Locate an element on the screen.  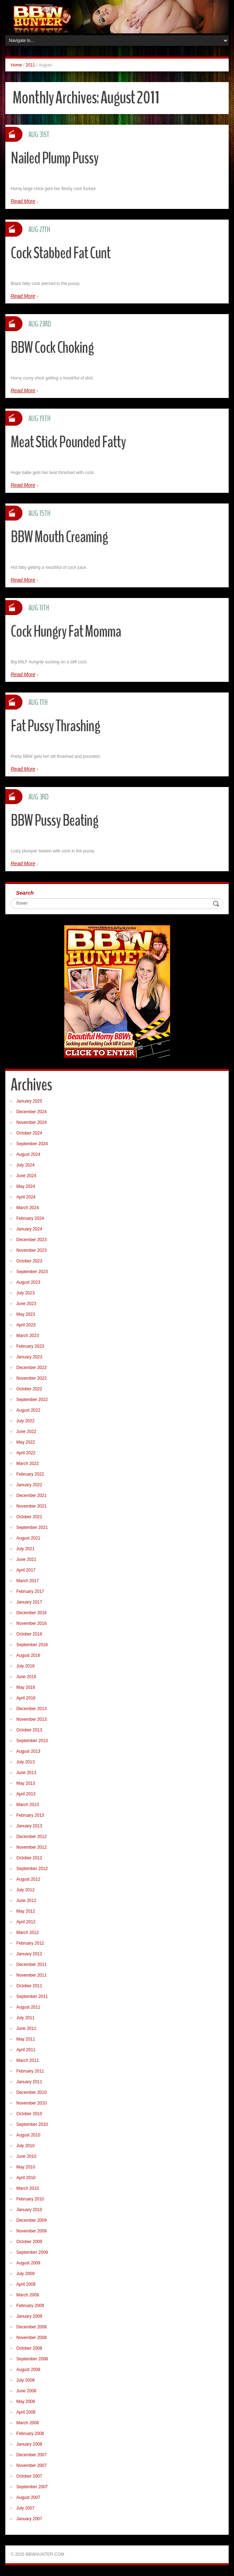
February 2011 is located at coordinates (30, 2071).